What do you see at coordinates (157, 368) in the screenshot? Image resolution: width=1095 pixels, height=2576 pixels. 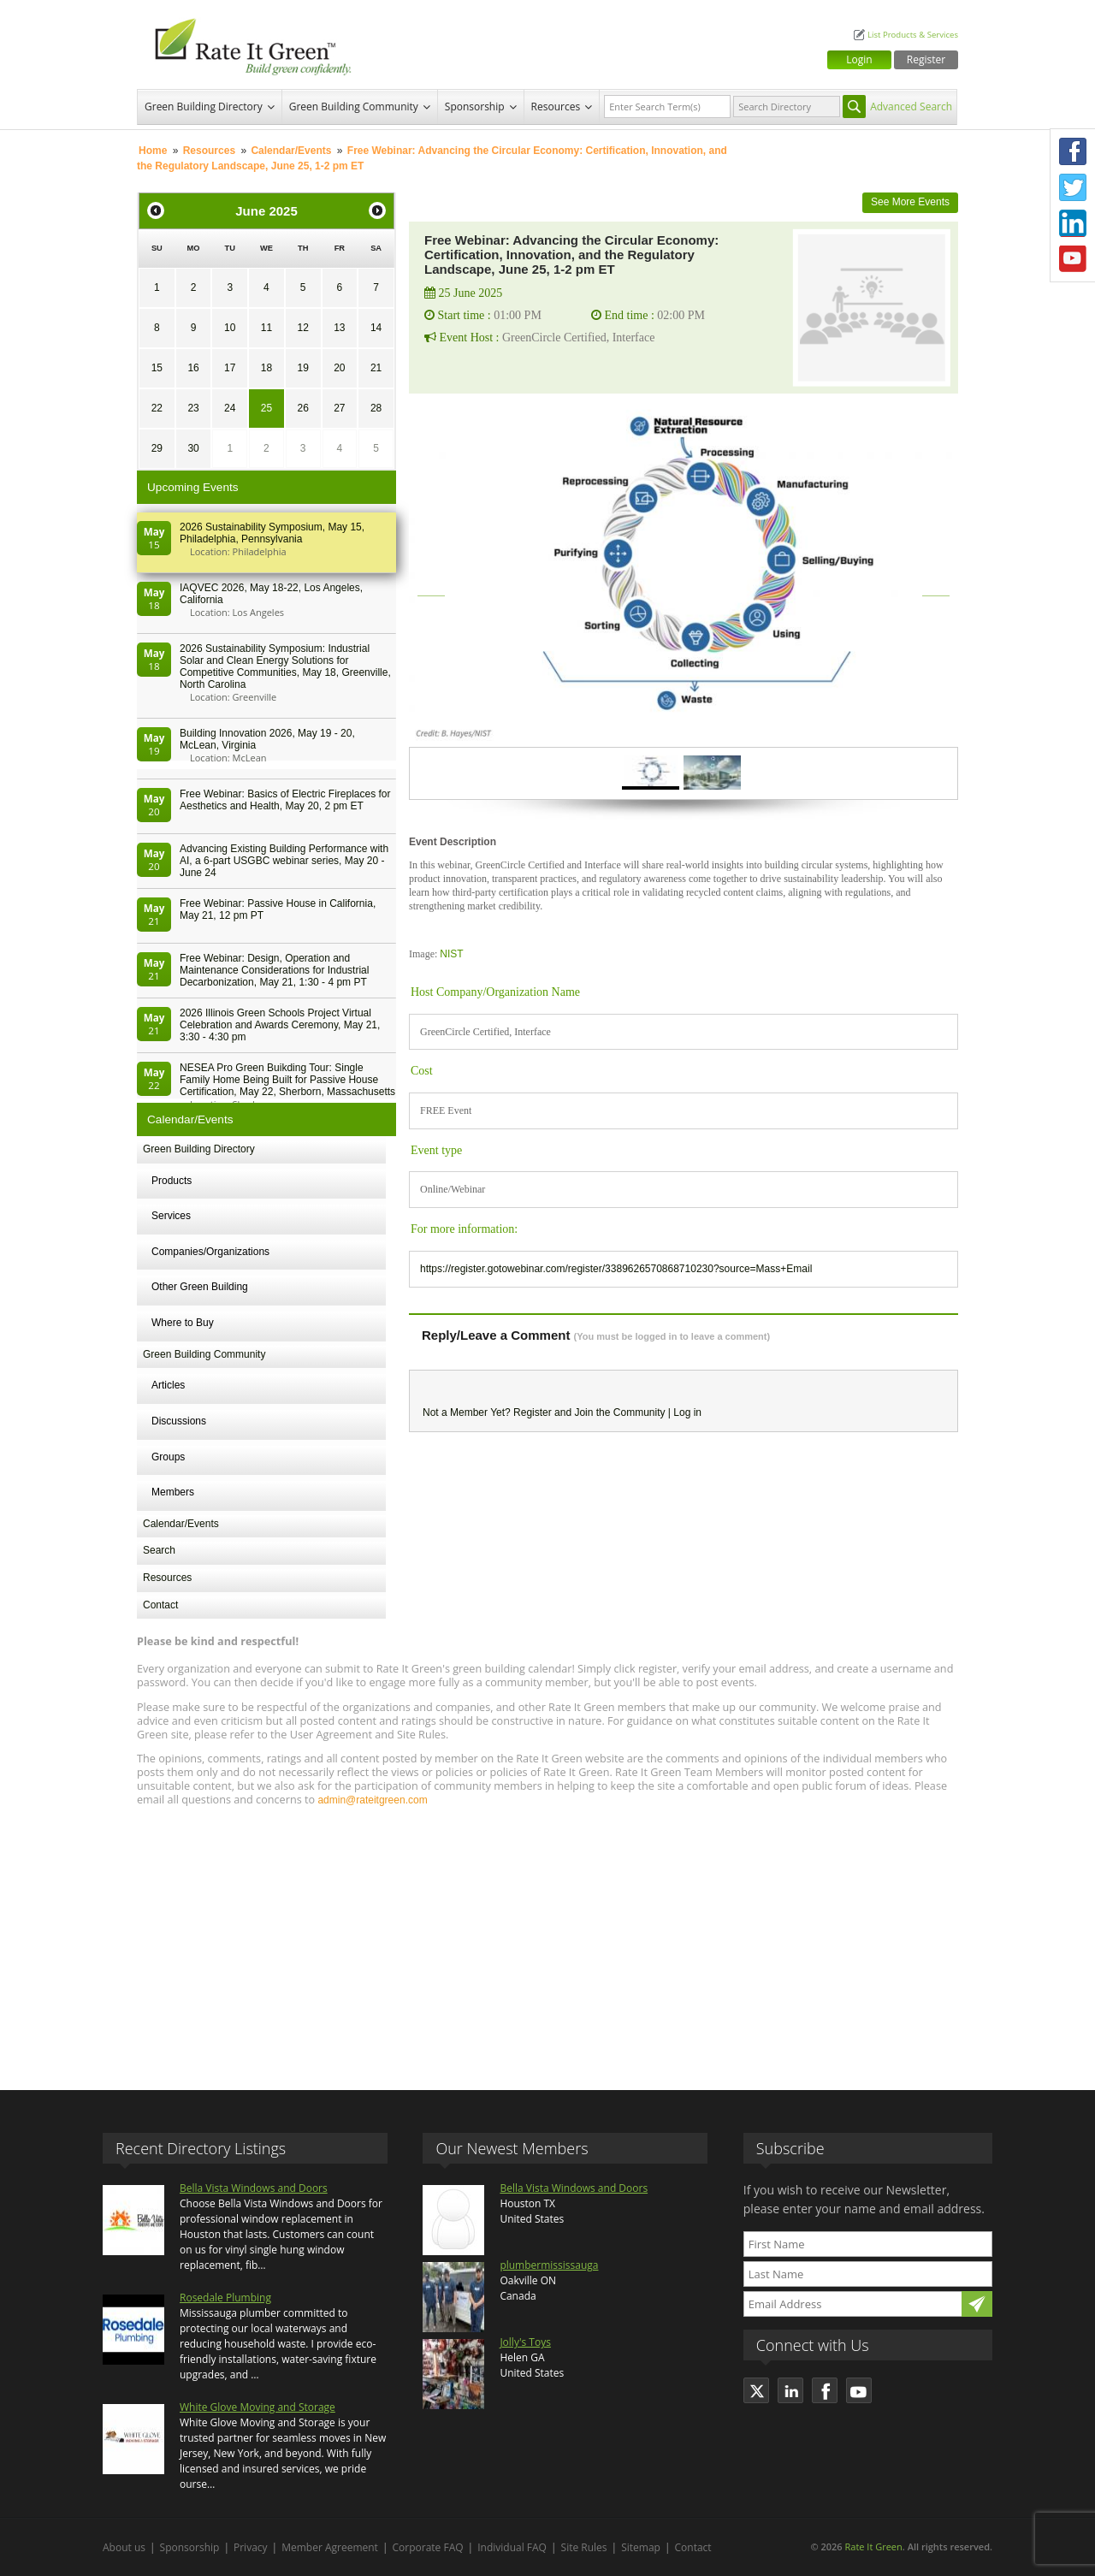 I see `15` at bounding box center [157, 368].